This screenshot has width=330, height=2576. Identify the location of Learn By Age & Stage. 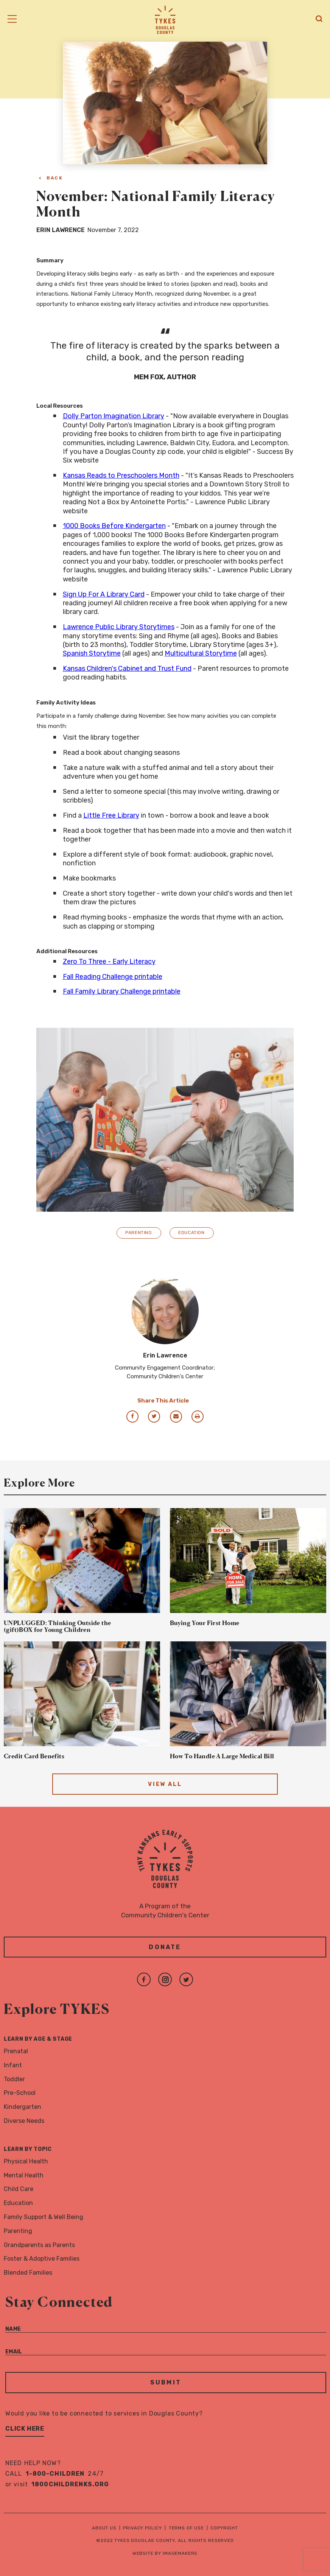
(38, 2039).